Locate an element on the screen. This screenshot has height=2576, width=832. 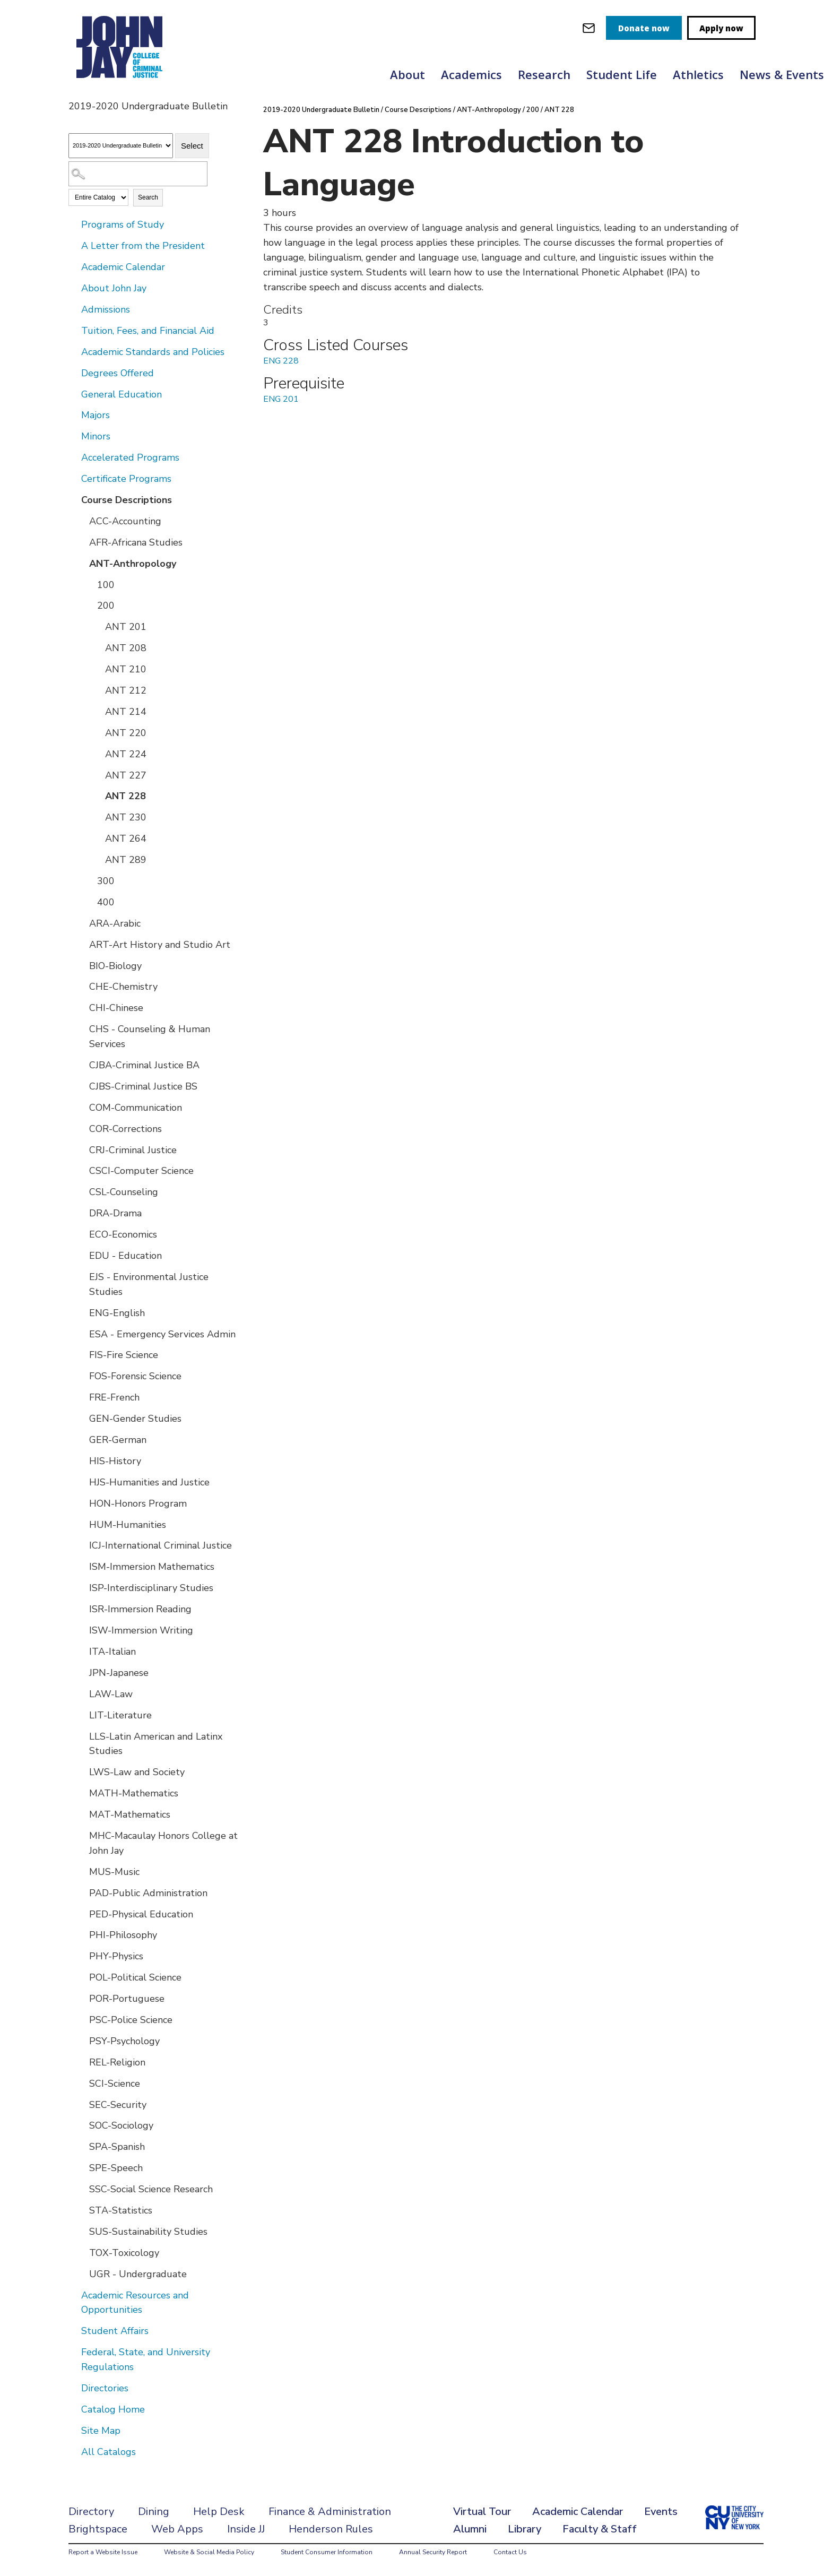
[Show More of SEC-Security] is located at coordinates (81, 2104).